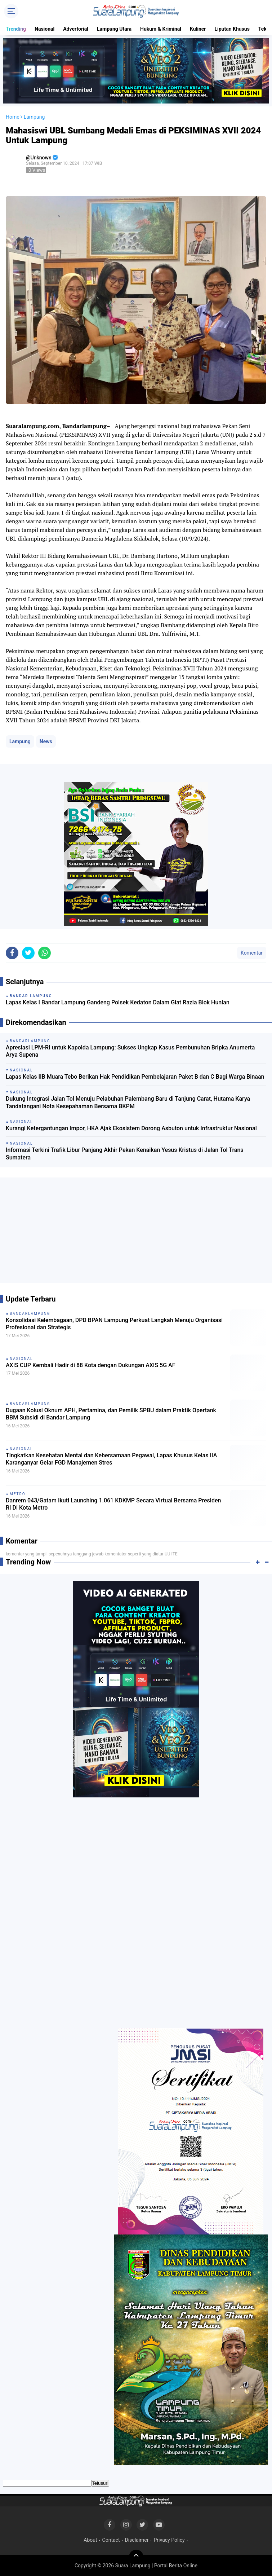 Image resolution: width=272 pixels, height=2576 pixels. What do you see at coordinates (160, 29) in the screenshot?
I see `Hukum & Kriminal` at bounding box center [160, 29].